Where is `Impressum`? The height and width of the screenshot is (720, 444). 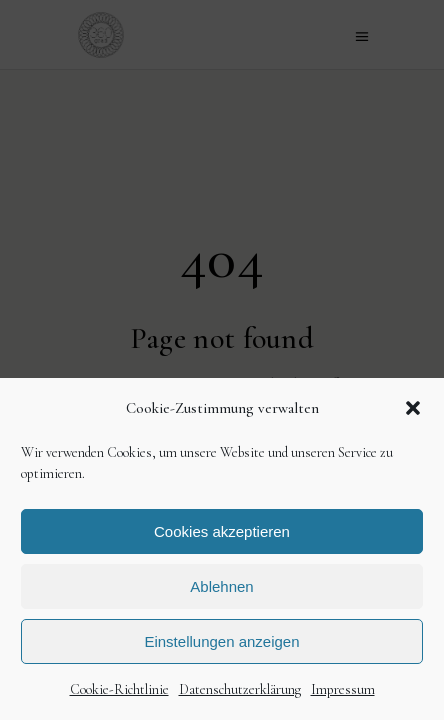 Impressum is located at coordinates (343, 689).